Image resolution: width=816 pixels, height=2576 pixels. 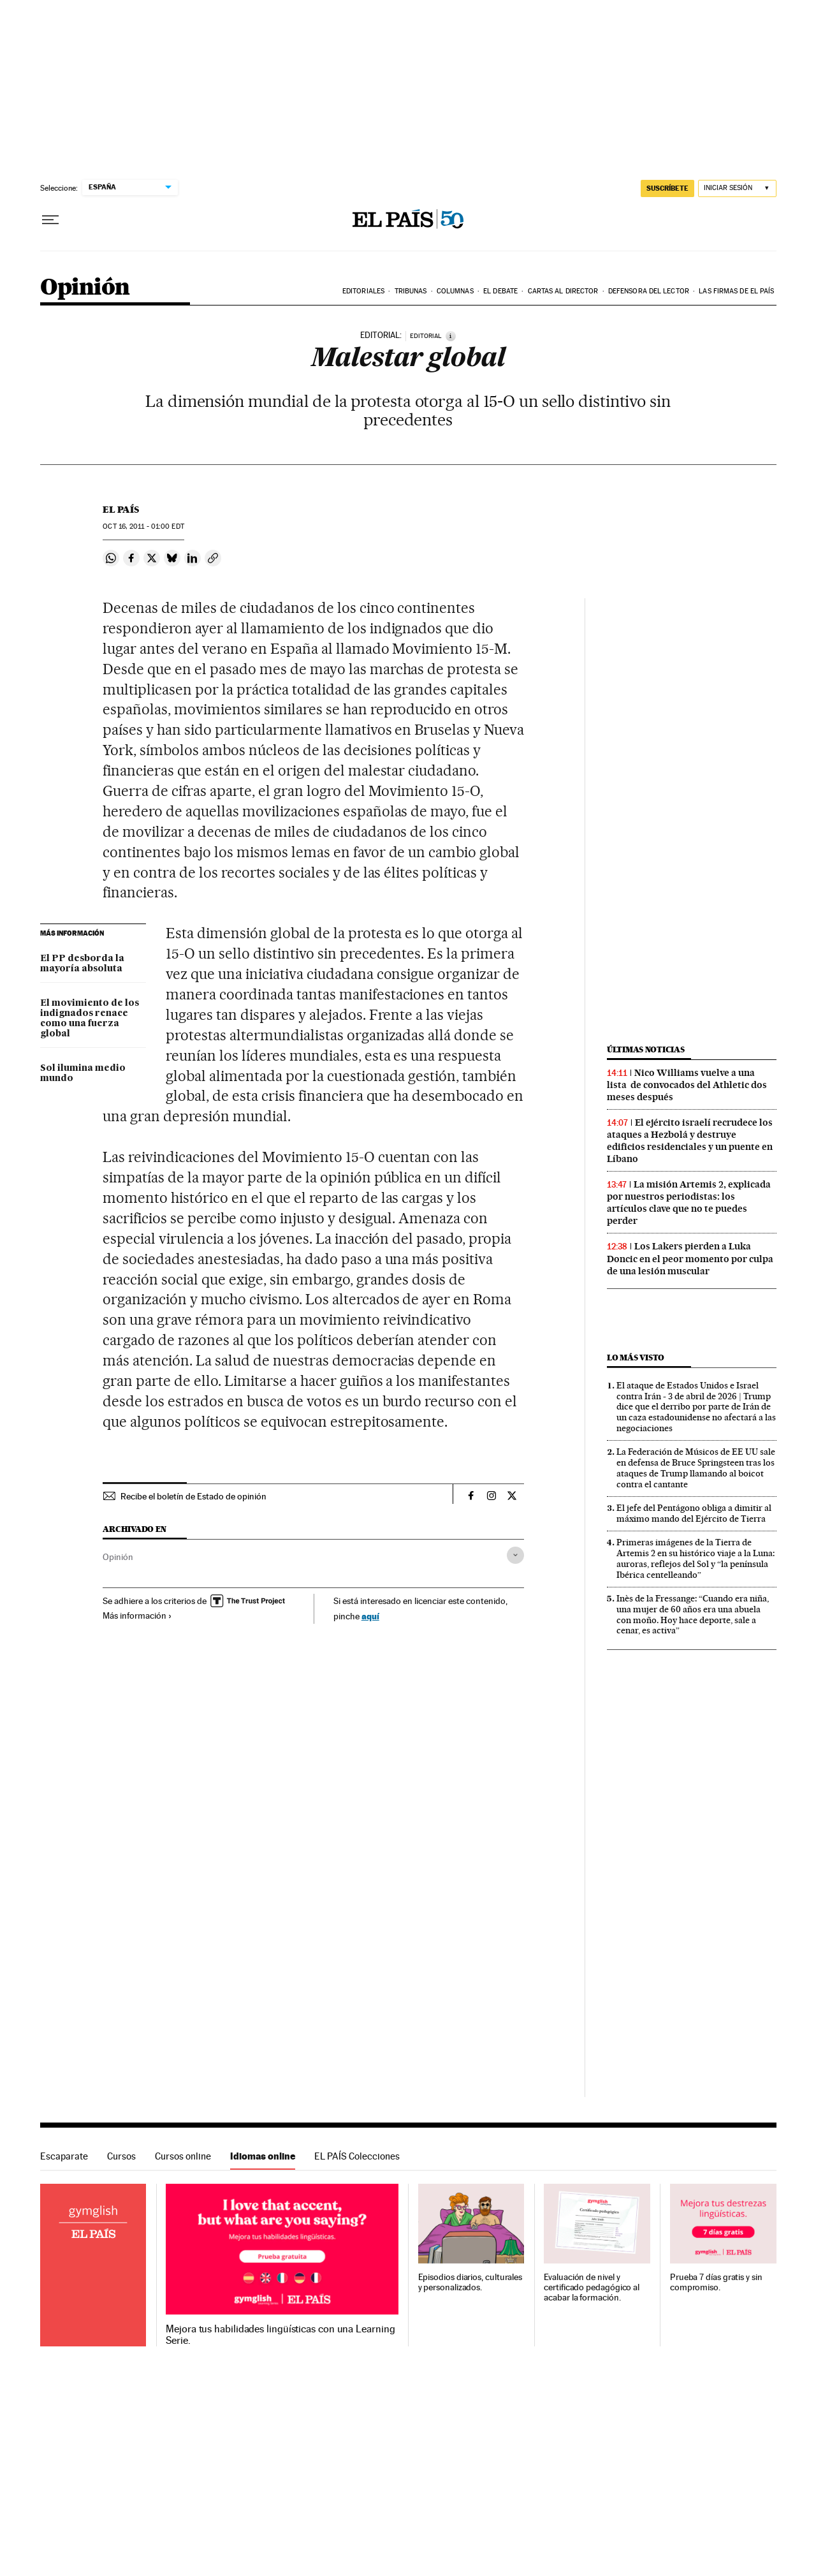 What do you see at coordinates (121, 509) in the screenshot?
I see `El País` at bounding box center [121, 509].